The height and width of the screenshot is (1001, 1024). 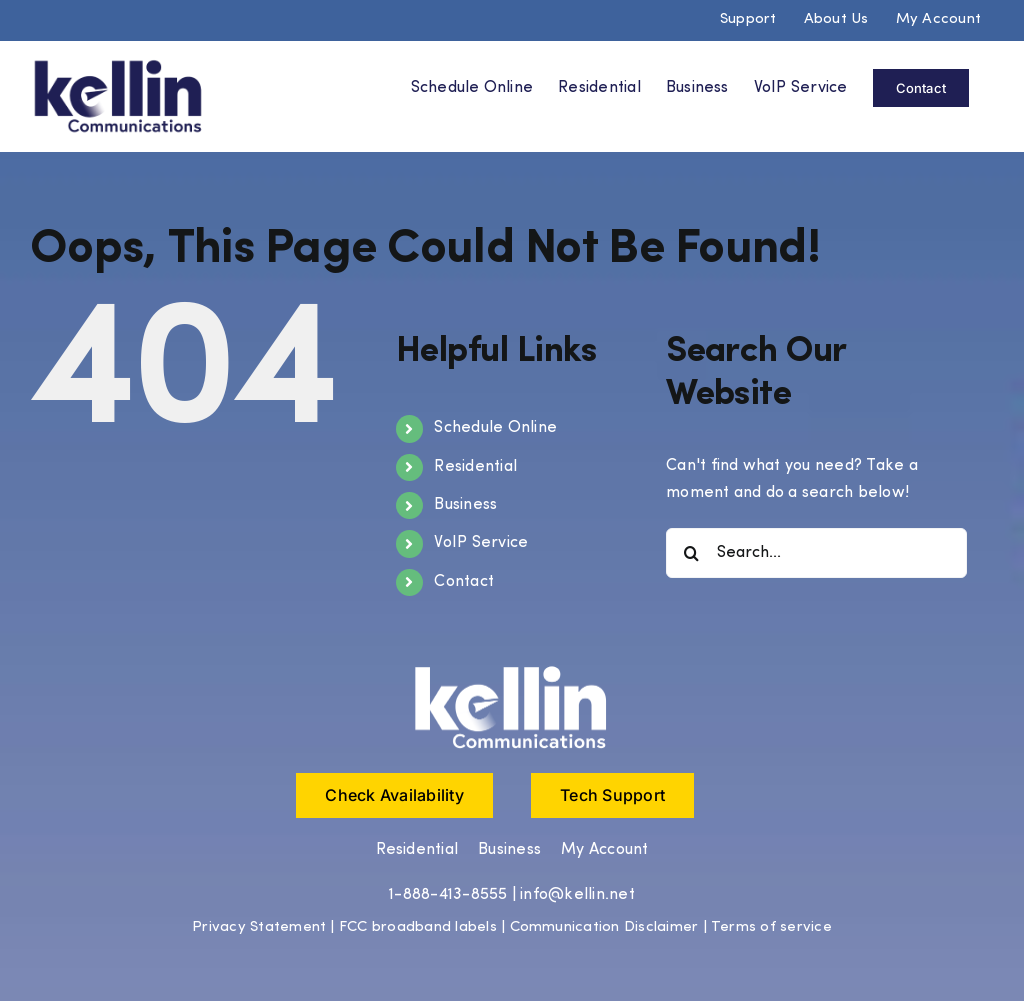 I want to click on Schedule Online, so click(x=495, y=427).